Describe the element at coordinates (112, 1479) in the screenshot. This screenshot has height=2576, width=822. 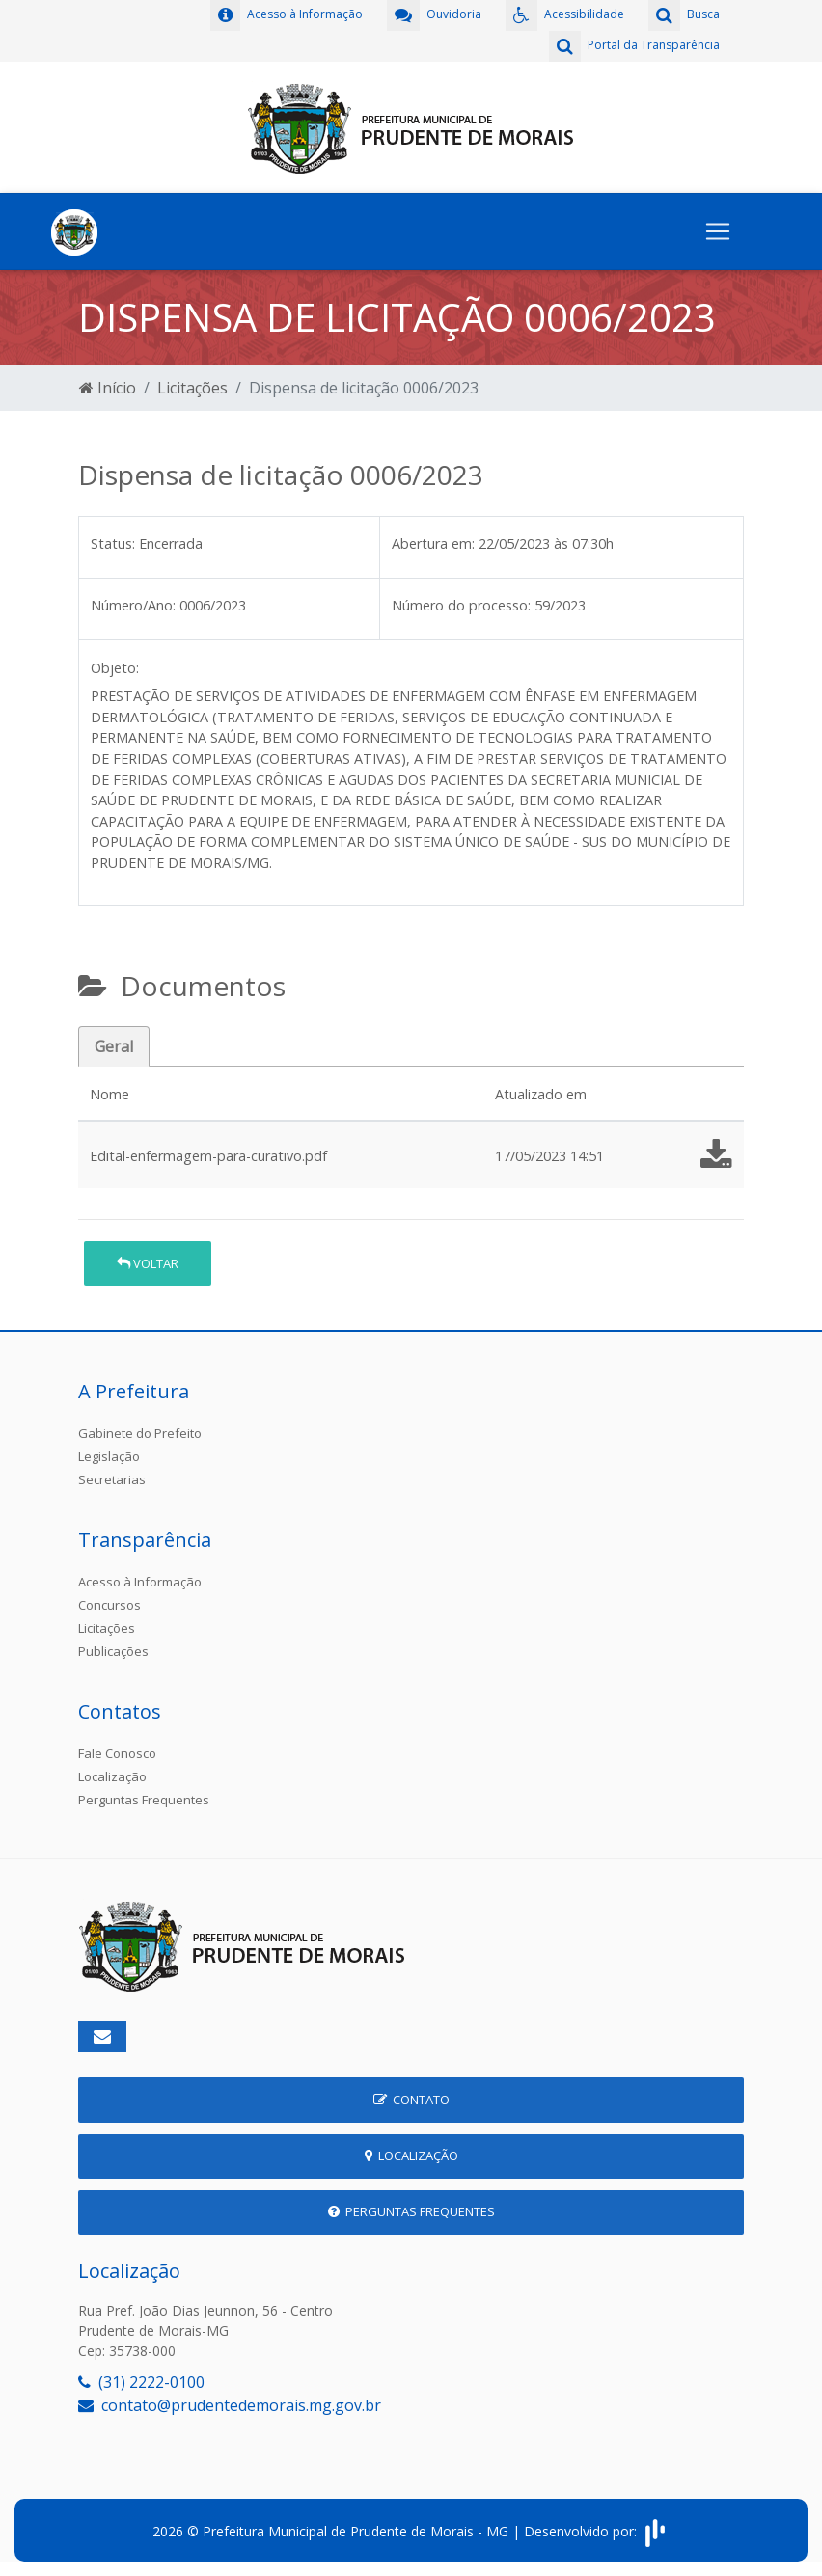
I see `Secretarias` at that location.